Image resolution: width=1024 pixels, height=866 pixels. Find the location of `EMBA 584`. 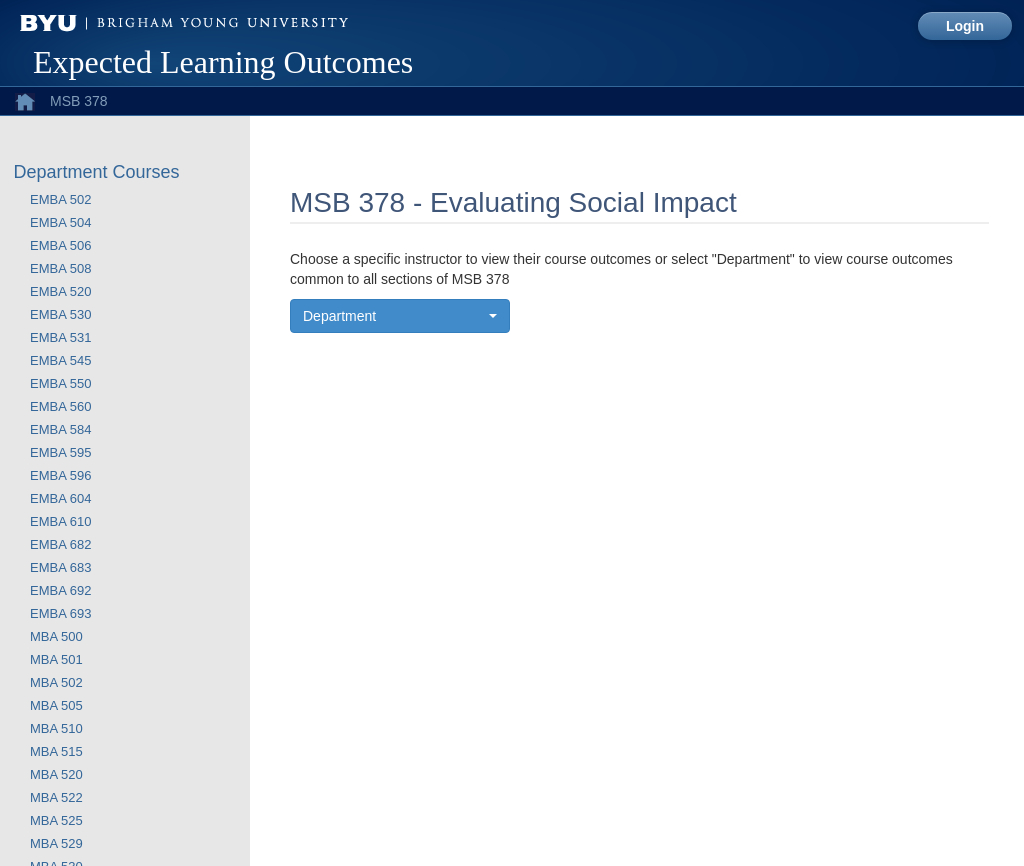

EMBA 584 is located at coordinates (60, 429).